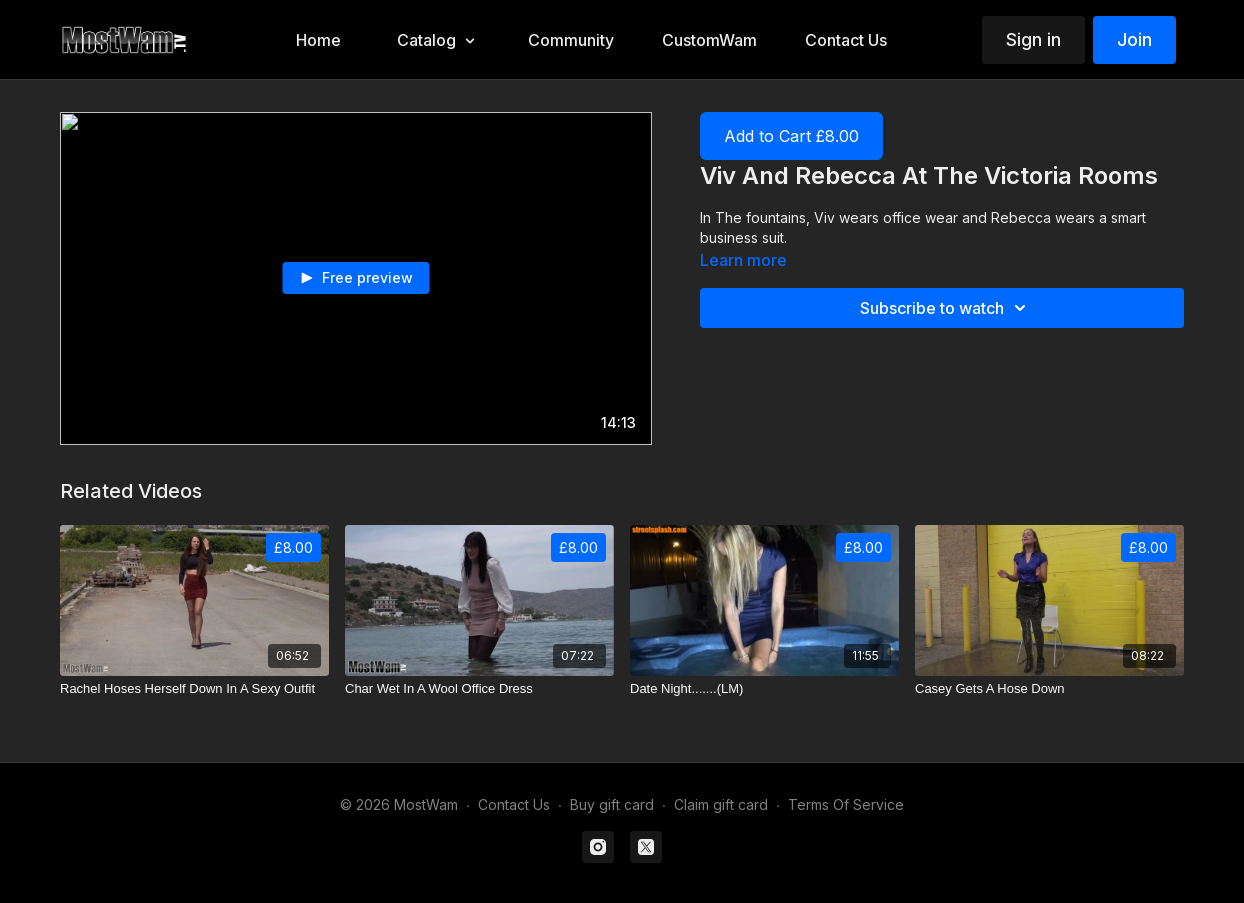  What do you see at coordinates (764, 689) in the screenshot?
I see `[Date Night.......(LM)]` at bounding box center [764, 689].